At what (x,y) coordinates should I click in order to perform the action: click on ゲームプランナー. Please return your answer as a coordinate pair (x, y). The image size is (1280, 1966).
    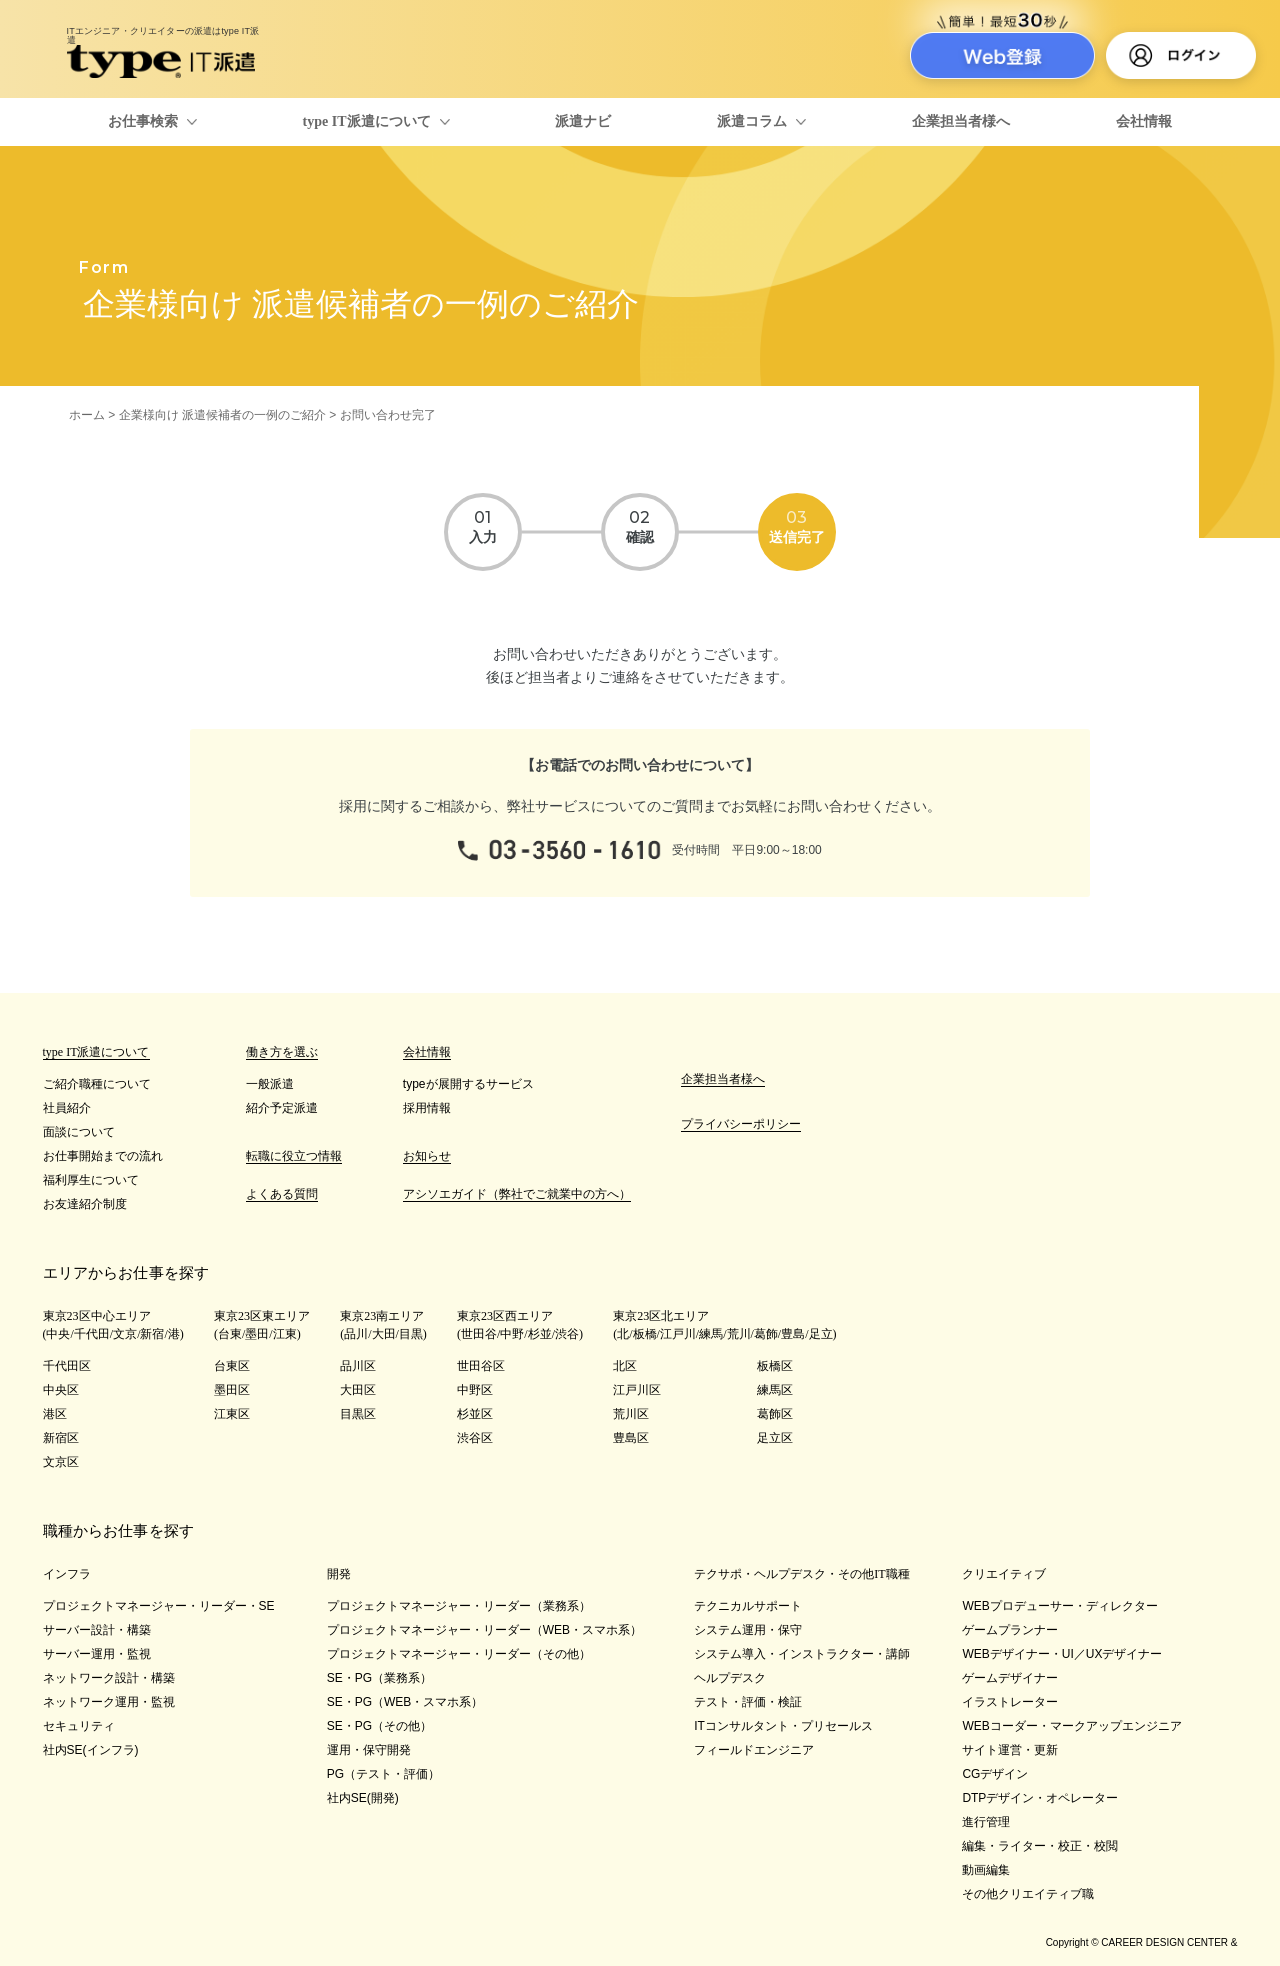
    Looking at the image, I should click on (1010, 1630).